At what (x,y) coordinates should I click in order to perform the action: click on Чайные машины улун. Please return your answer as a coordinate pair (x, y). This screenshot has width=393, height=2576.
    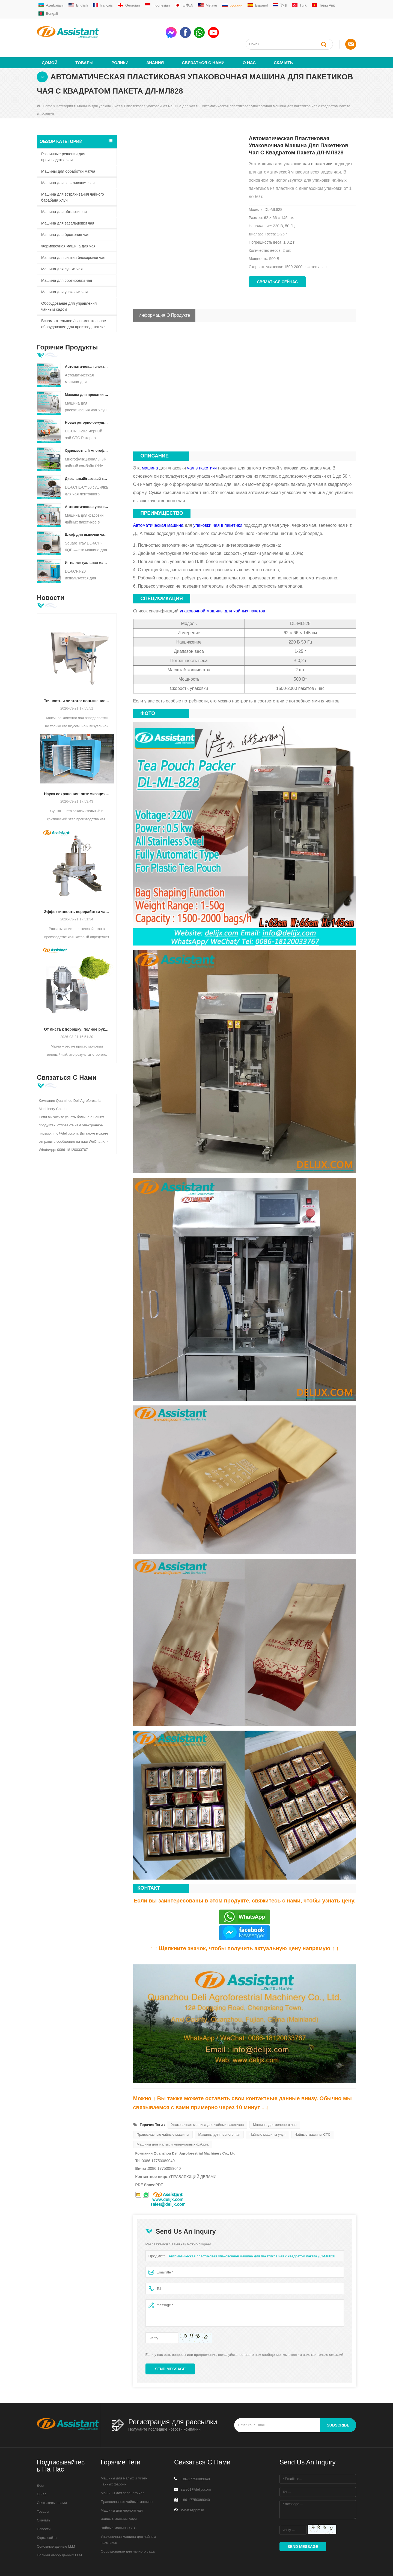
    Looking at the image, I should click on (267, 2115).